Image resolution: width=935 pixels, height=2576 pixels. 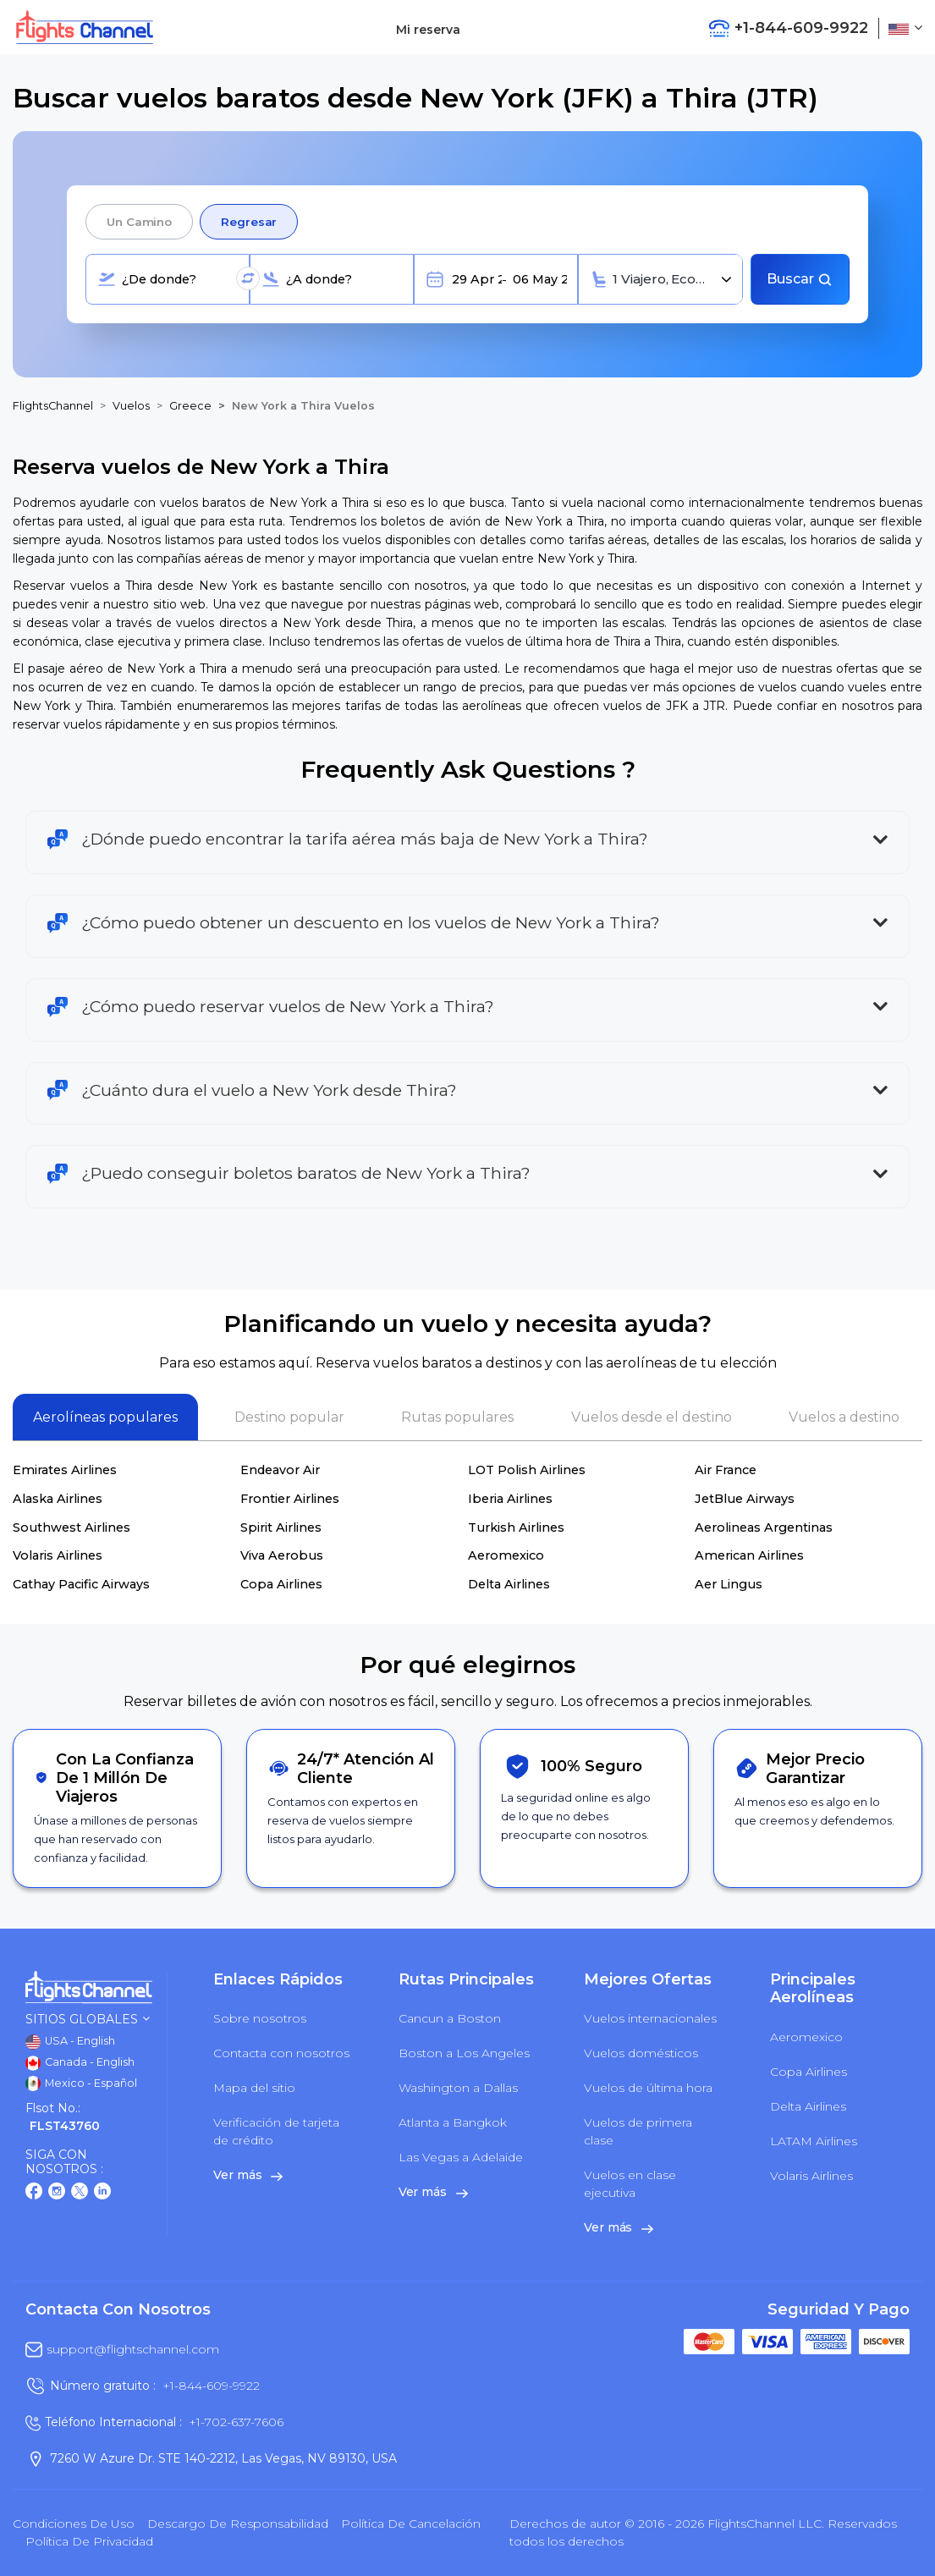 What do you see at coordinates (281, 2053) in the screenshot?
I see `Contacta con nosotros` at bounding box center [281, 2053].